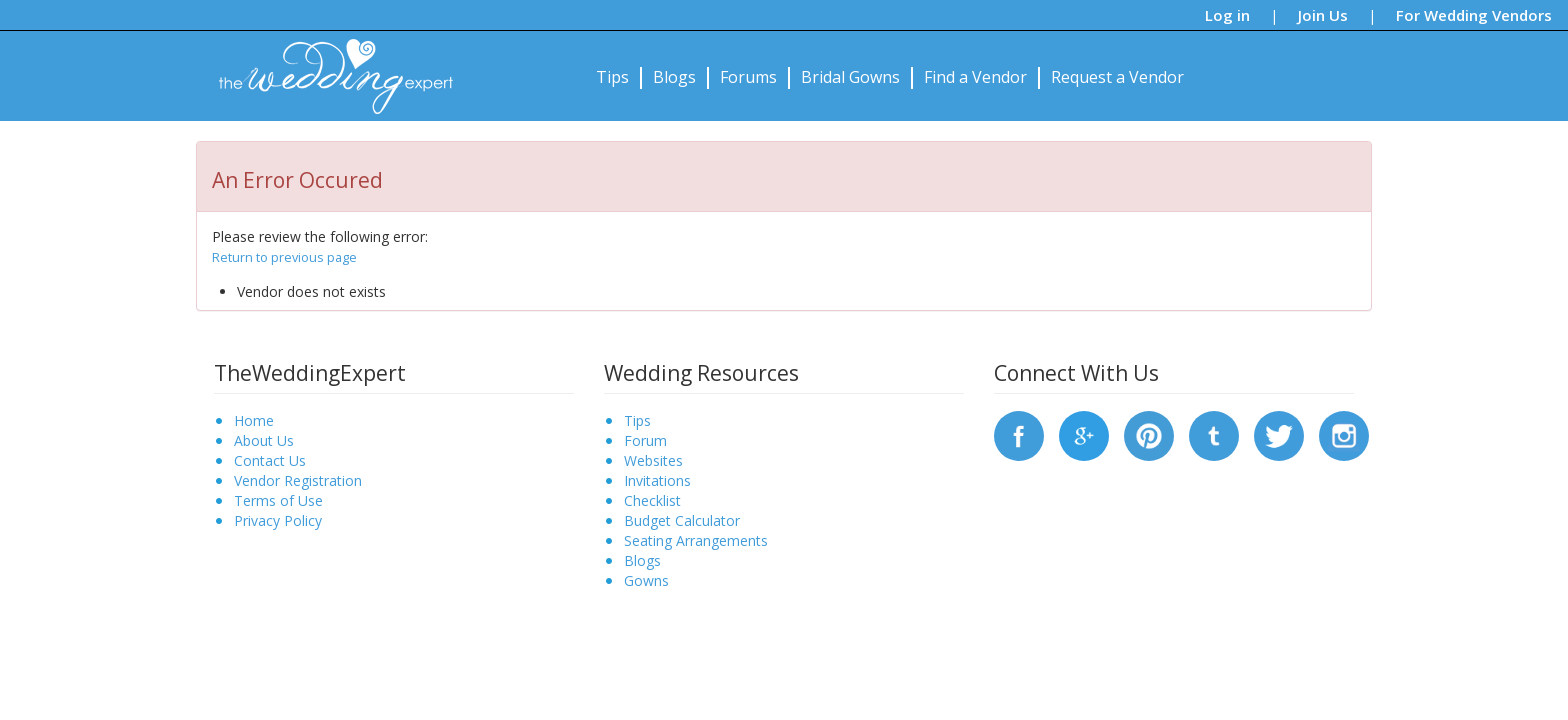 This screenshot has width=1568, height=720. What do you see at coordinates (646, 580) in the screenshot?
I see `Gowns` at bounding box center [646, 580].